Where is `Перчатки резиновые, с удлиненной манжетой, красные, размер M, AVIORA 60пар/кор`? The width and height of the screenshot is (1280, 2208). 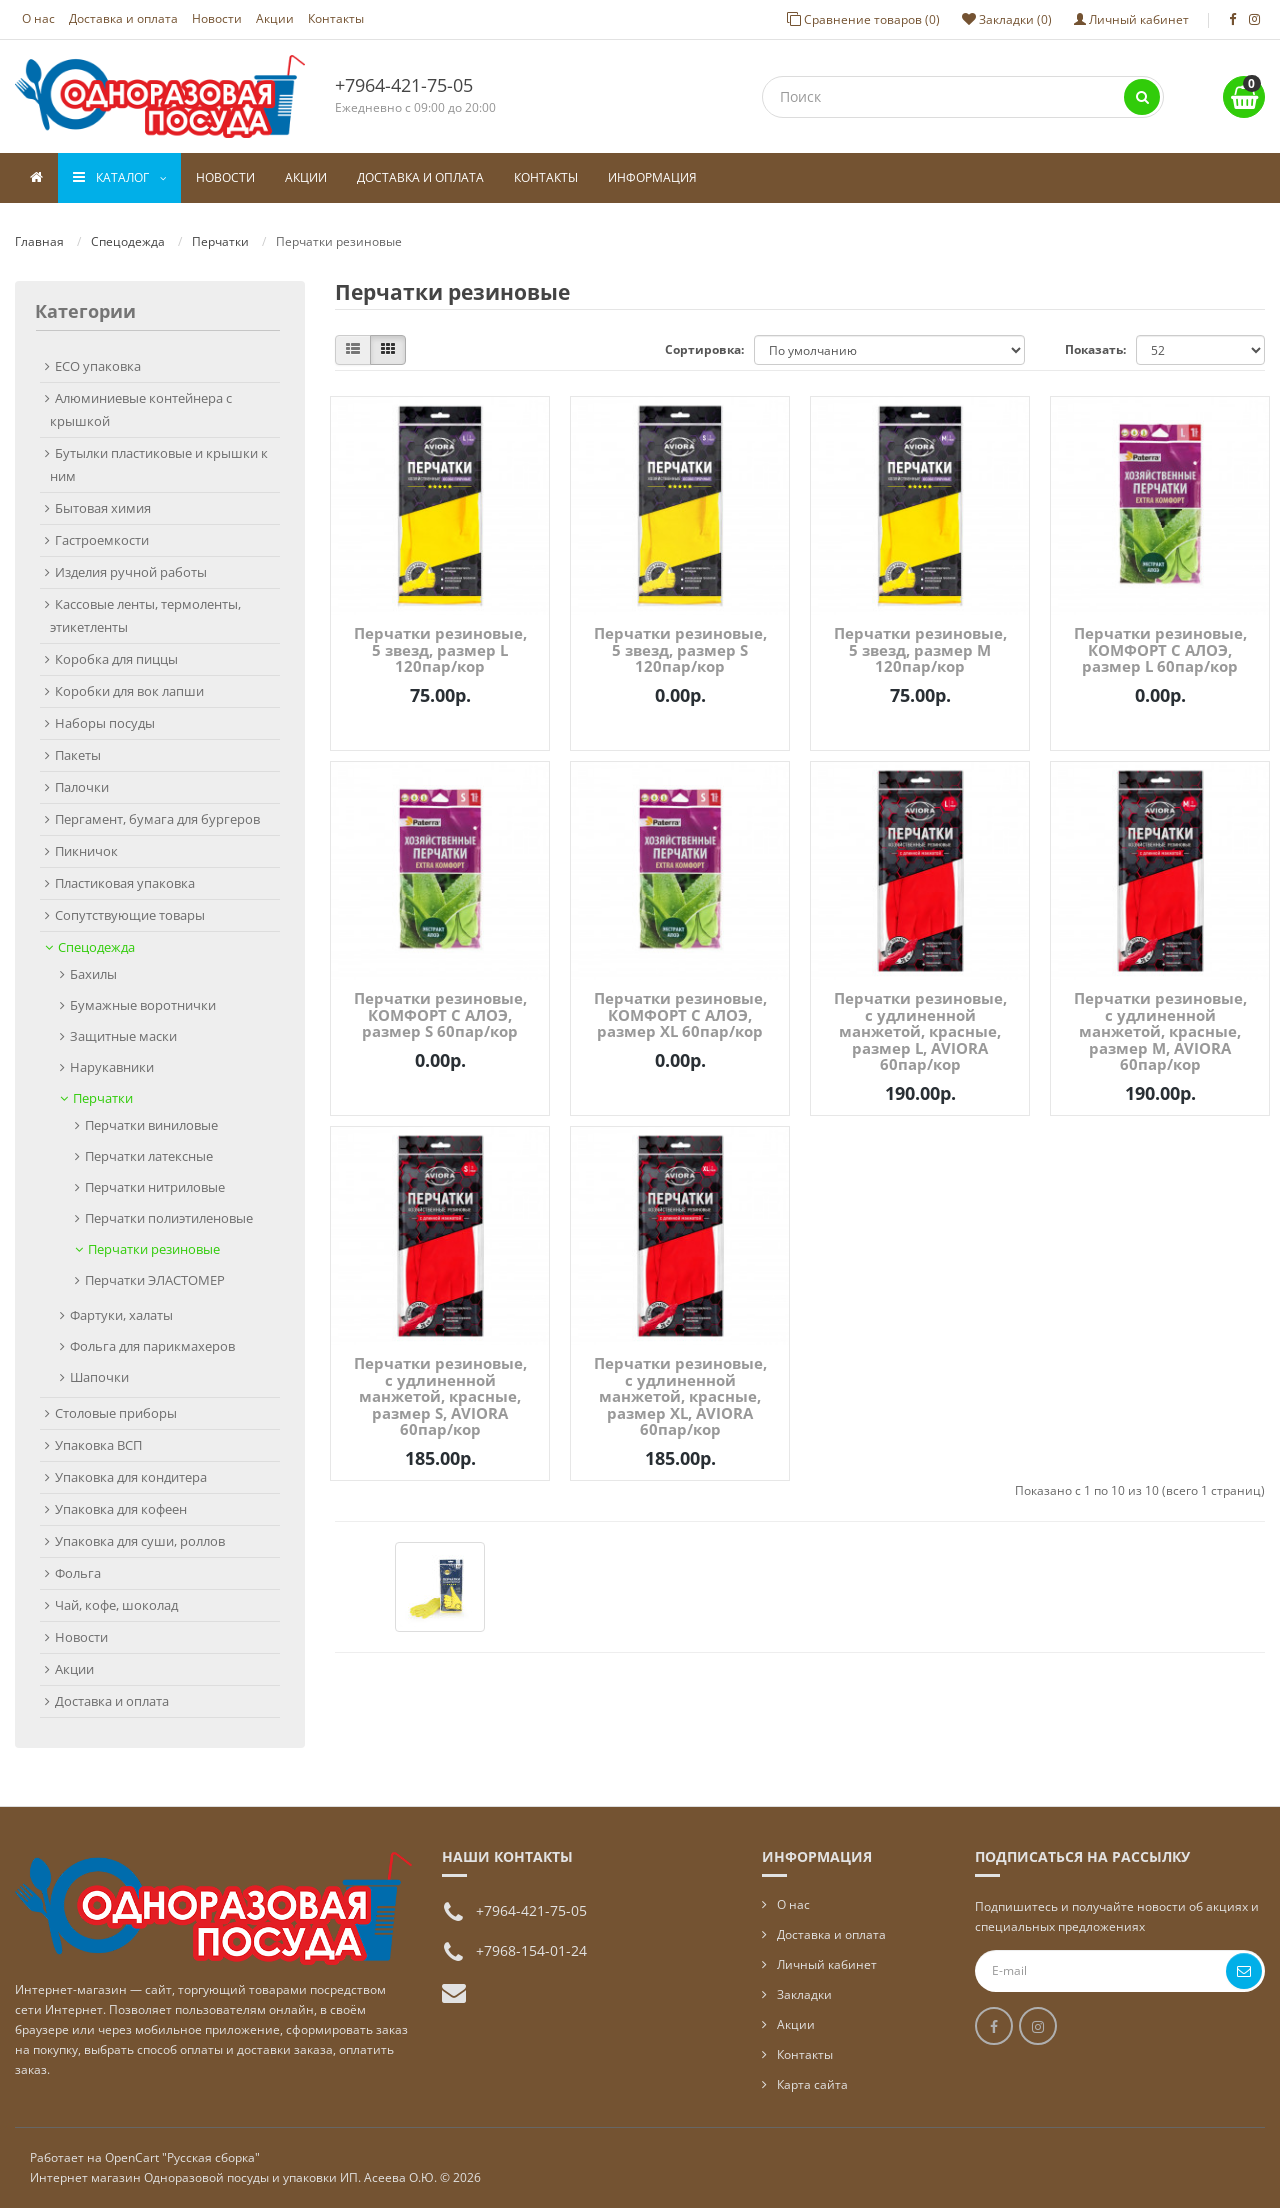
Перчатки резиновые, с удлиненной манжетой, красные, размер M, AVIORA 60пар/кор is located at coordinates (1160, 1031).